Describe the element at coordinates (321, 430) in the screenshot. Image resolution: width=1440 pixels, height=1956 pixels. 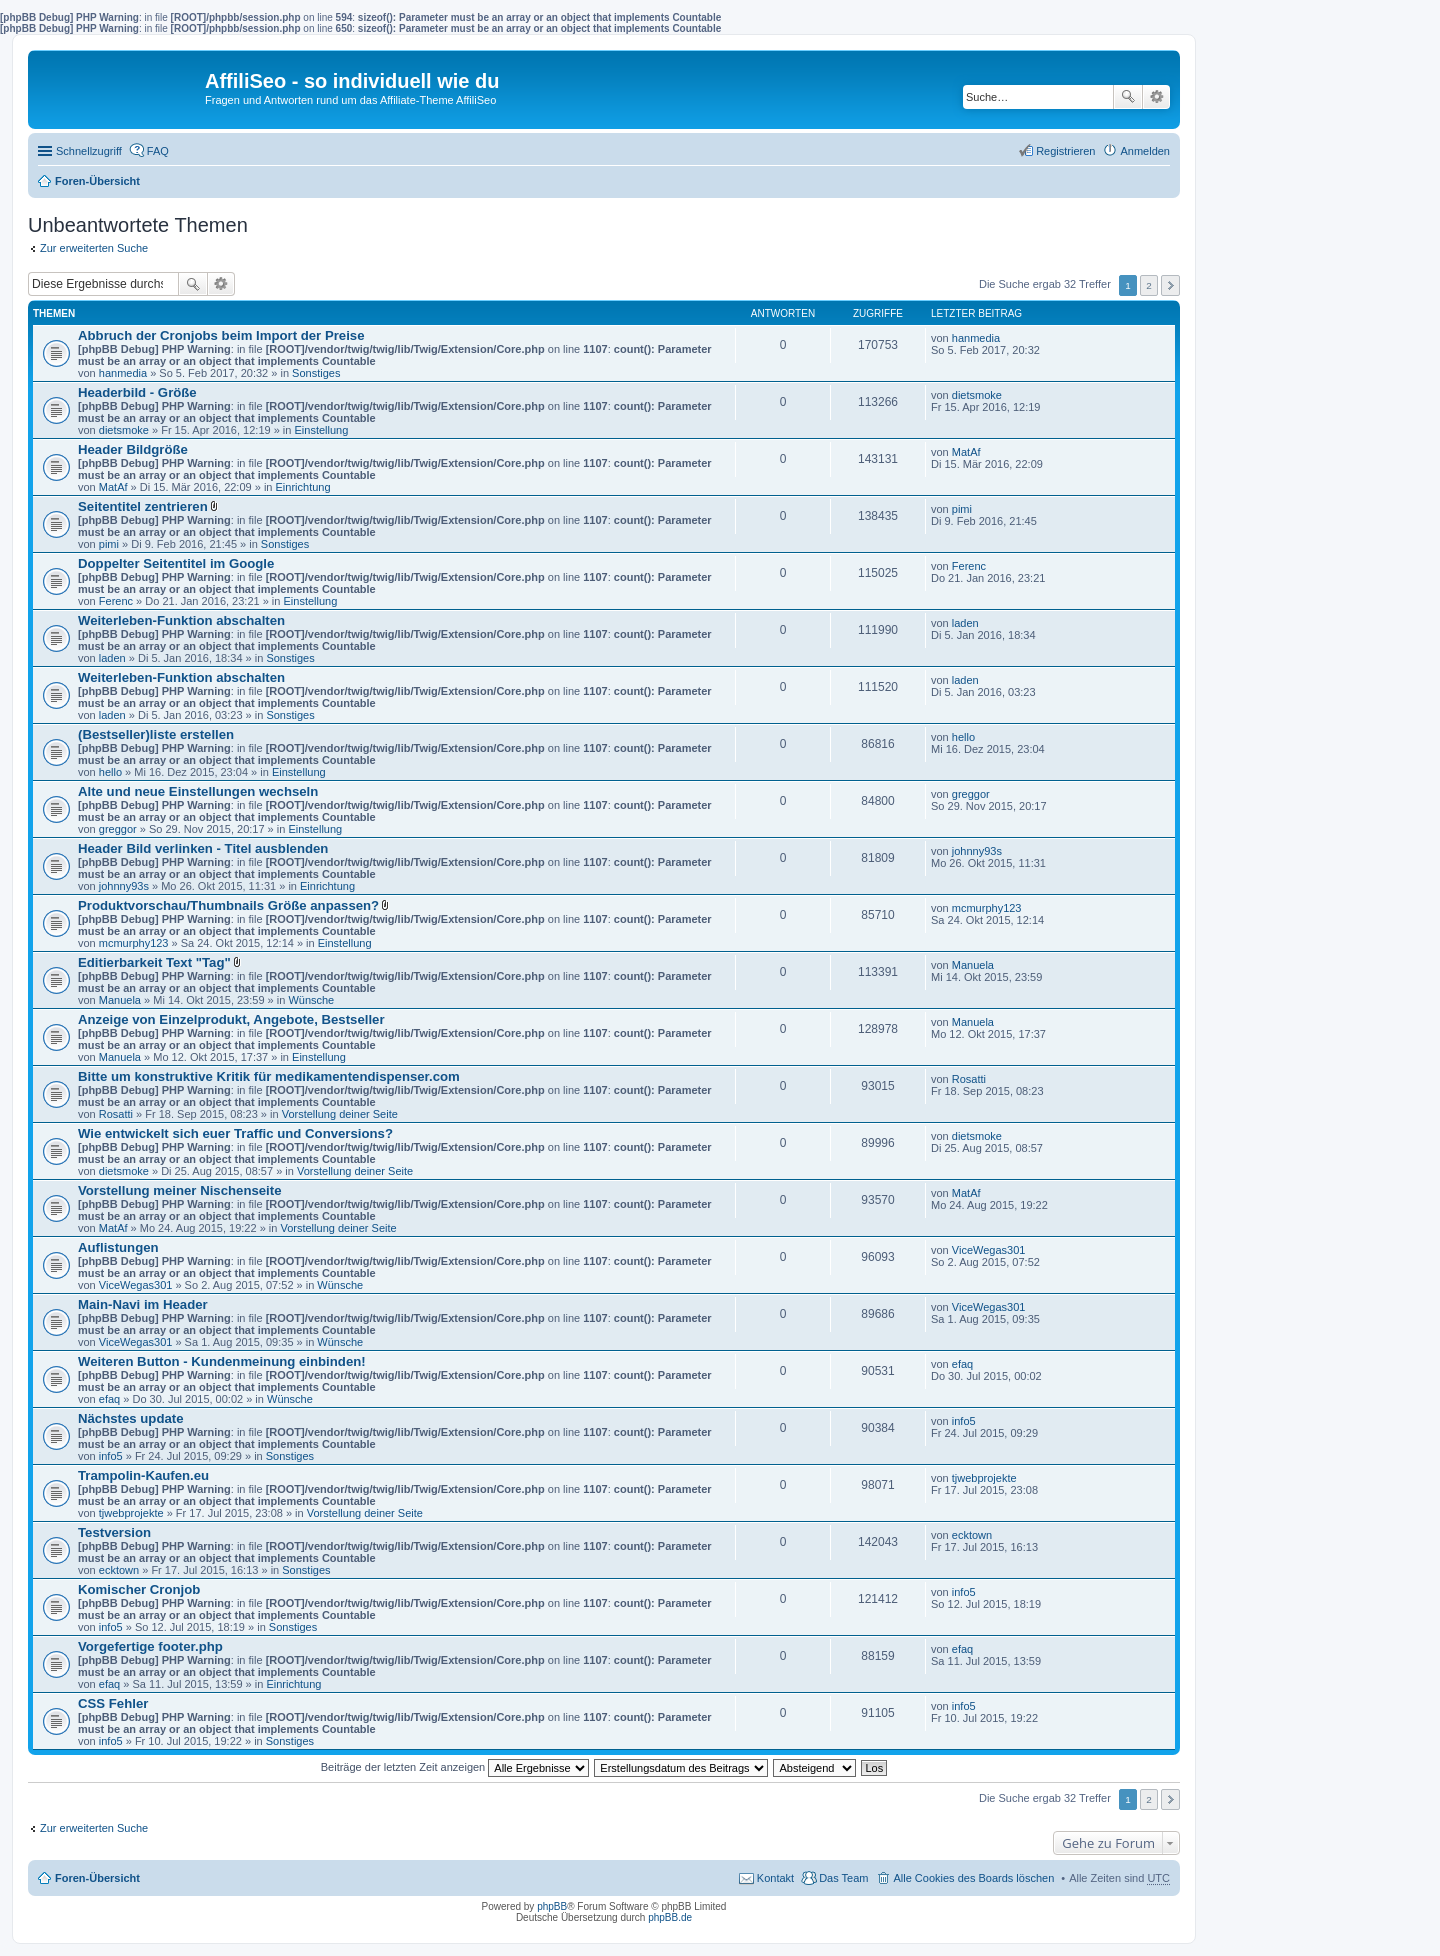
I see `Einstellung` at that location.